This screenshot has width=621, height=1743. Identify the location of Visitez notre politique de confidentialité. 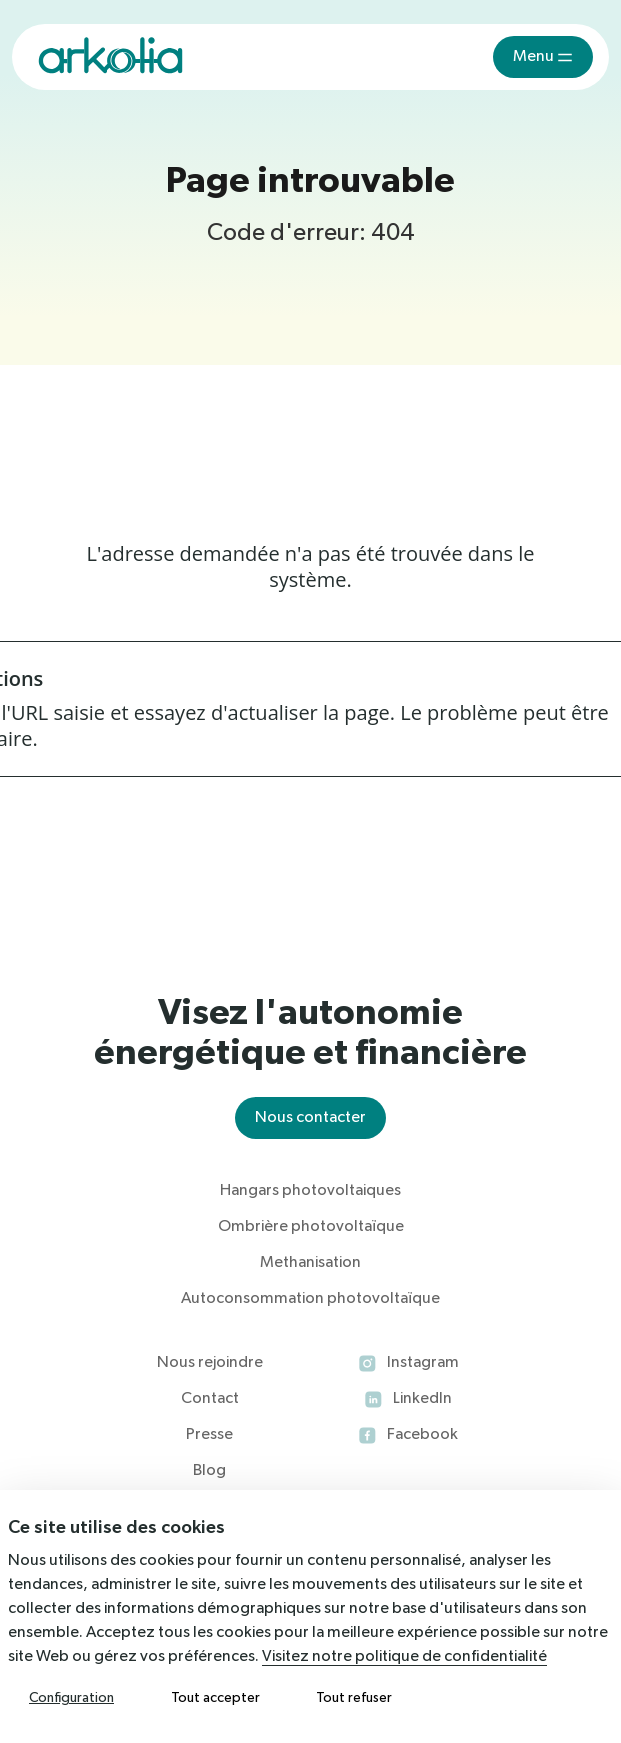
(404, 1657).